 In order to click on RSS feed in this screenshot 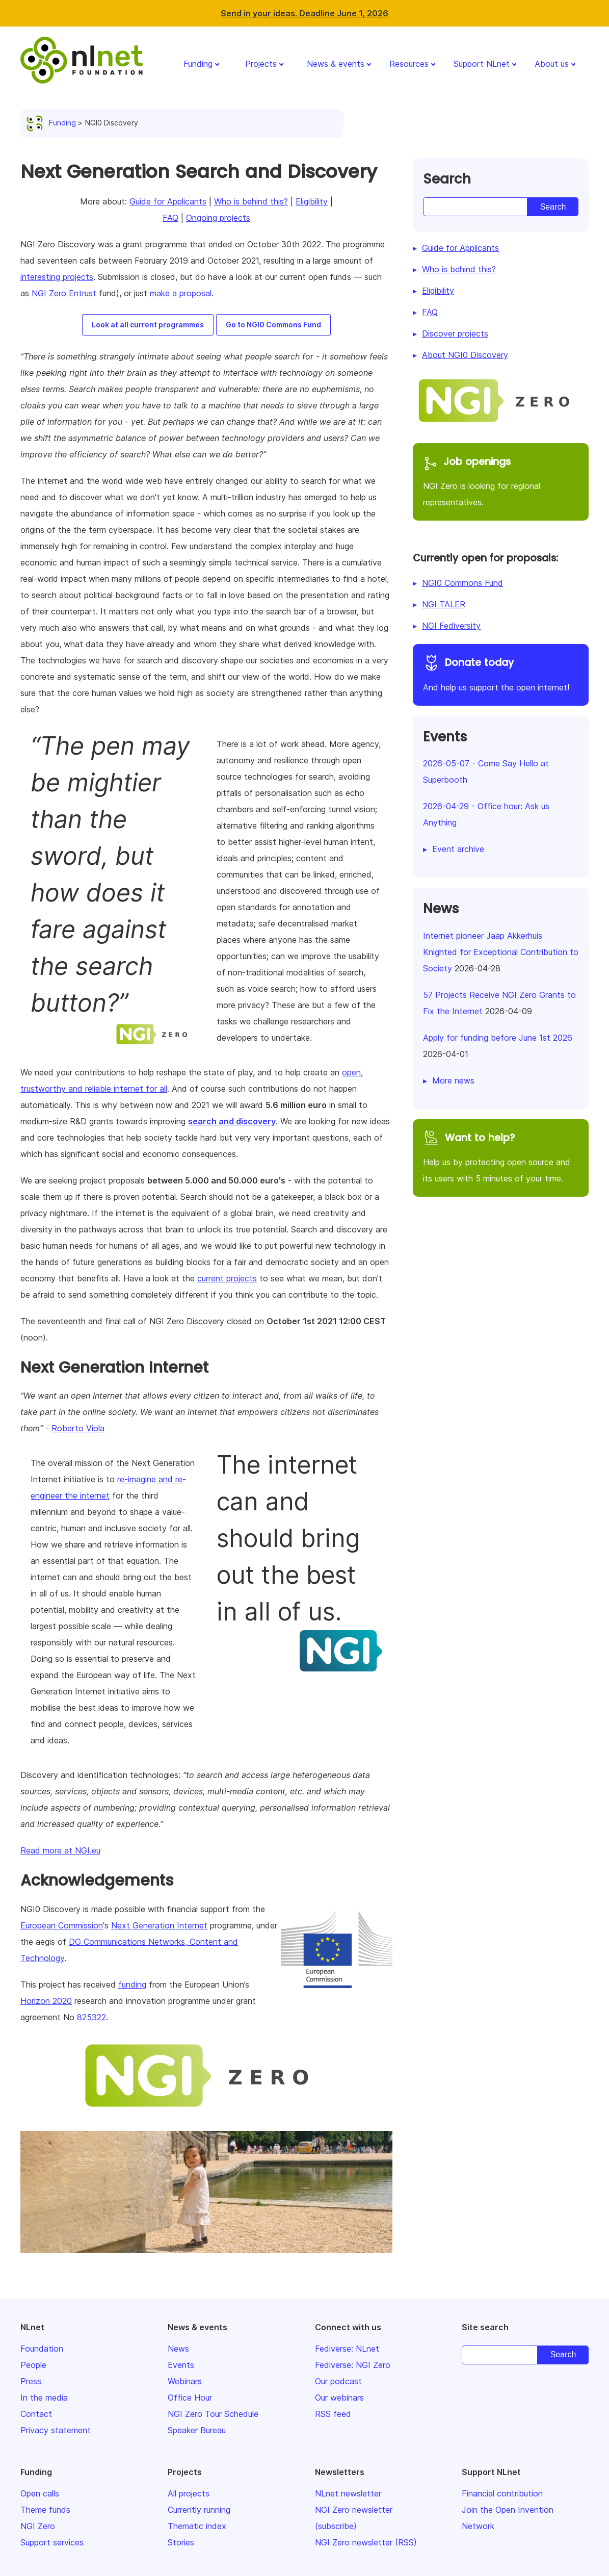, I will do `click(333, 2414)`.